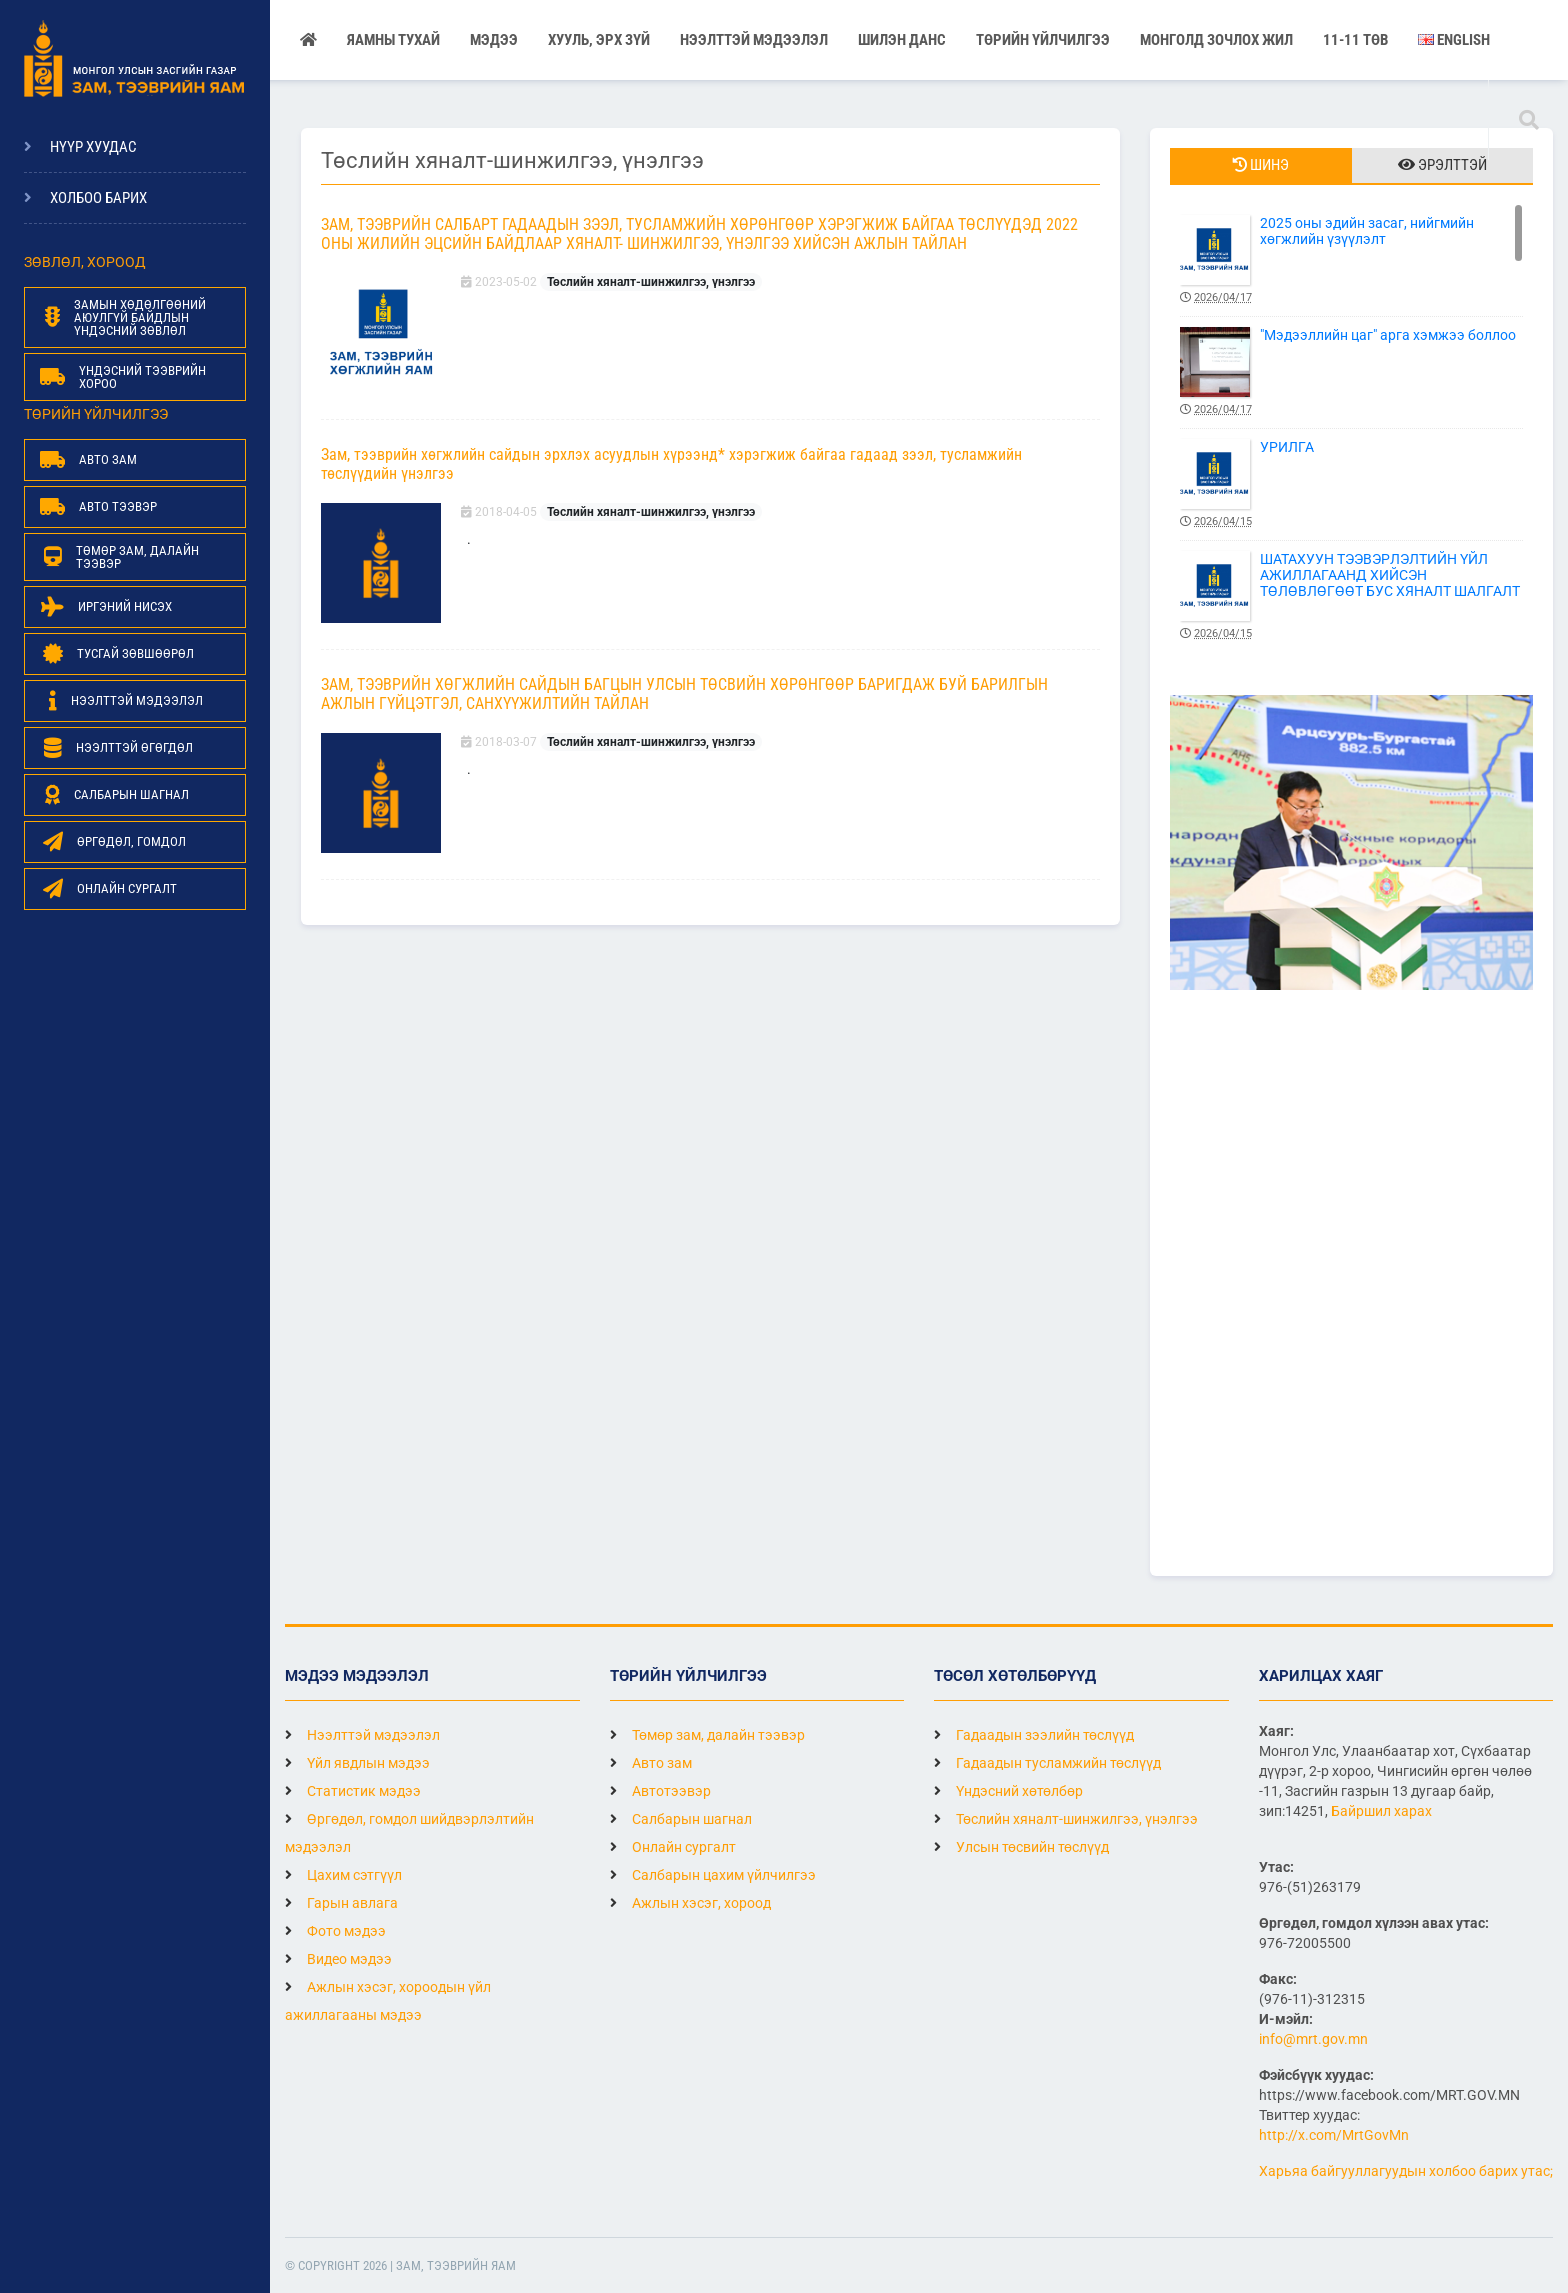  Describe the element at coordinates (343, 1875) in the screenshot. I see `Цахим сэтгүүл` at that location.